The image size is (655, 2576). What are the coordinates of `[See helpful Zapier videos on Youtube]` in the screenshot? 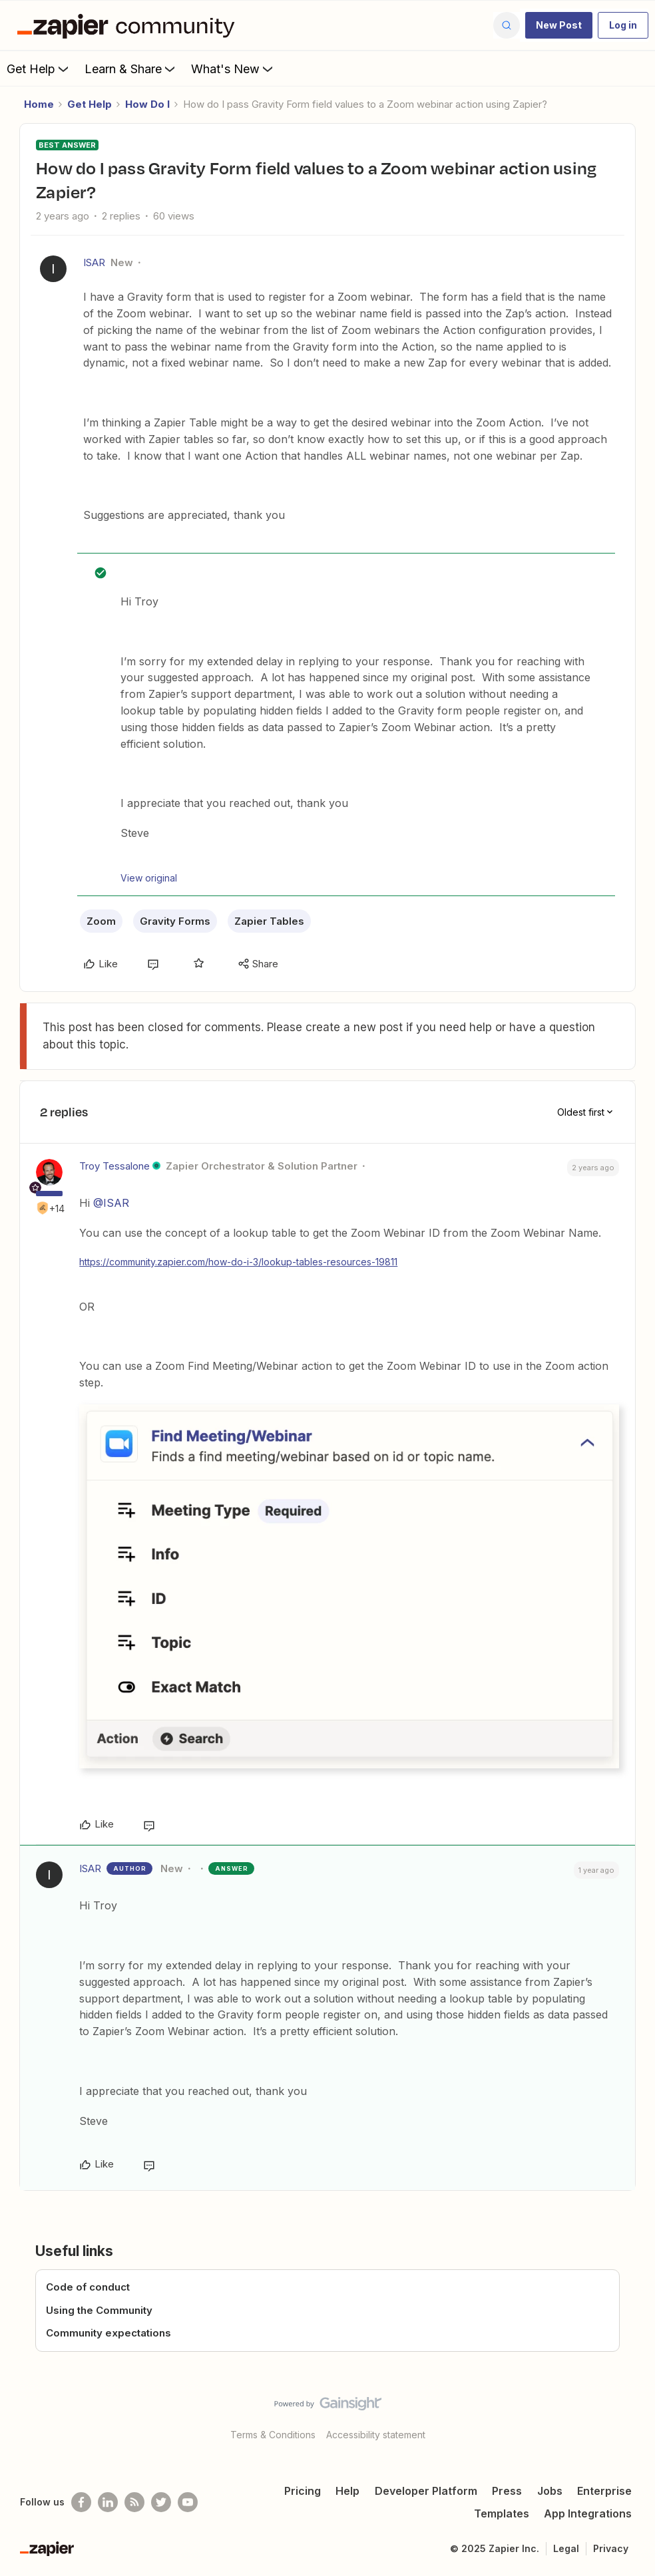 It's located at (188, 2502).